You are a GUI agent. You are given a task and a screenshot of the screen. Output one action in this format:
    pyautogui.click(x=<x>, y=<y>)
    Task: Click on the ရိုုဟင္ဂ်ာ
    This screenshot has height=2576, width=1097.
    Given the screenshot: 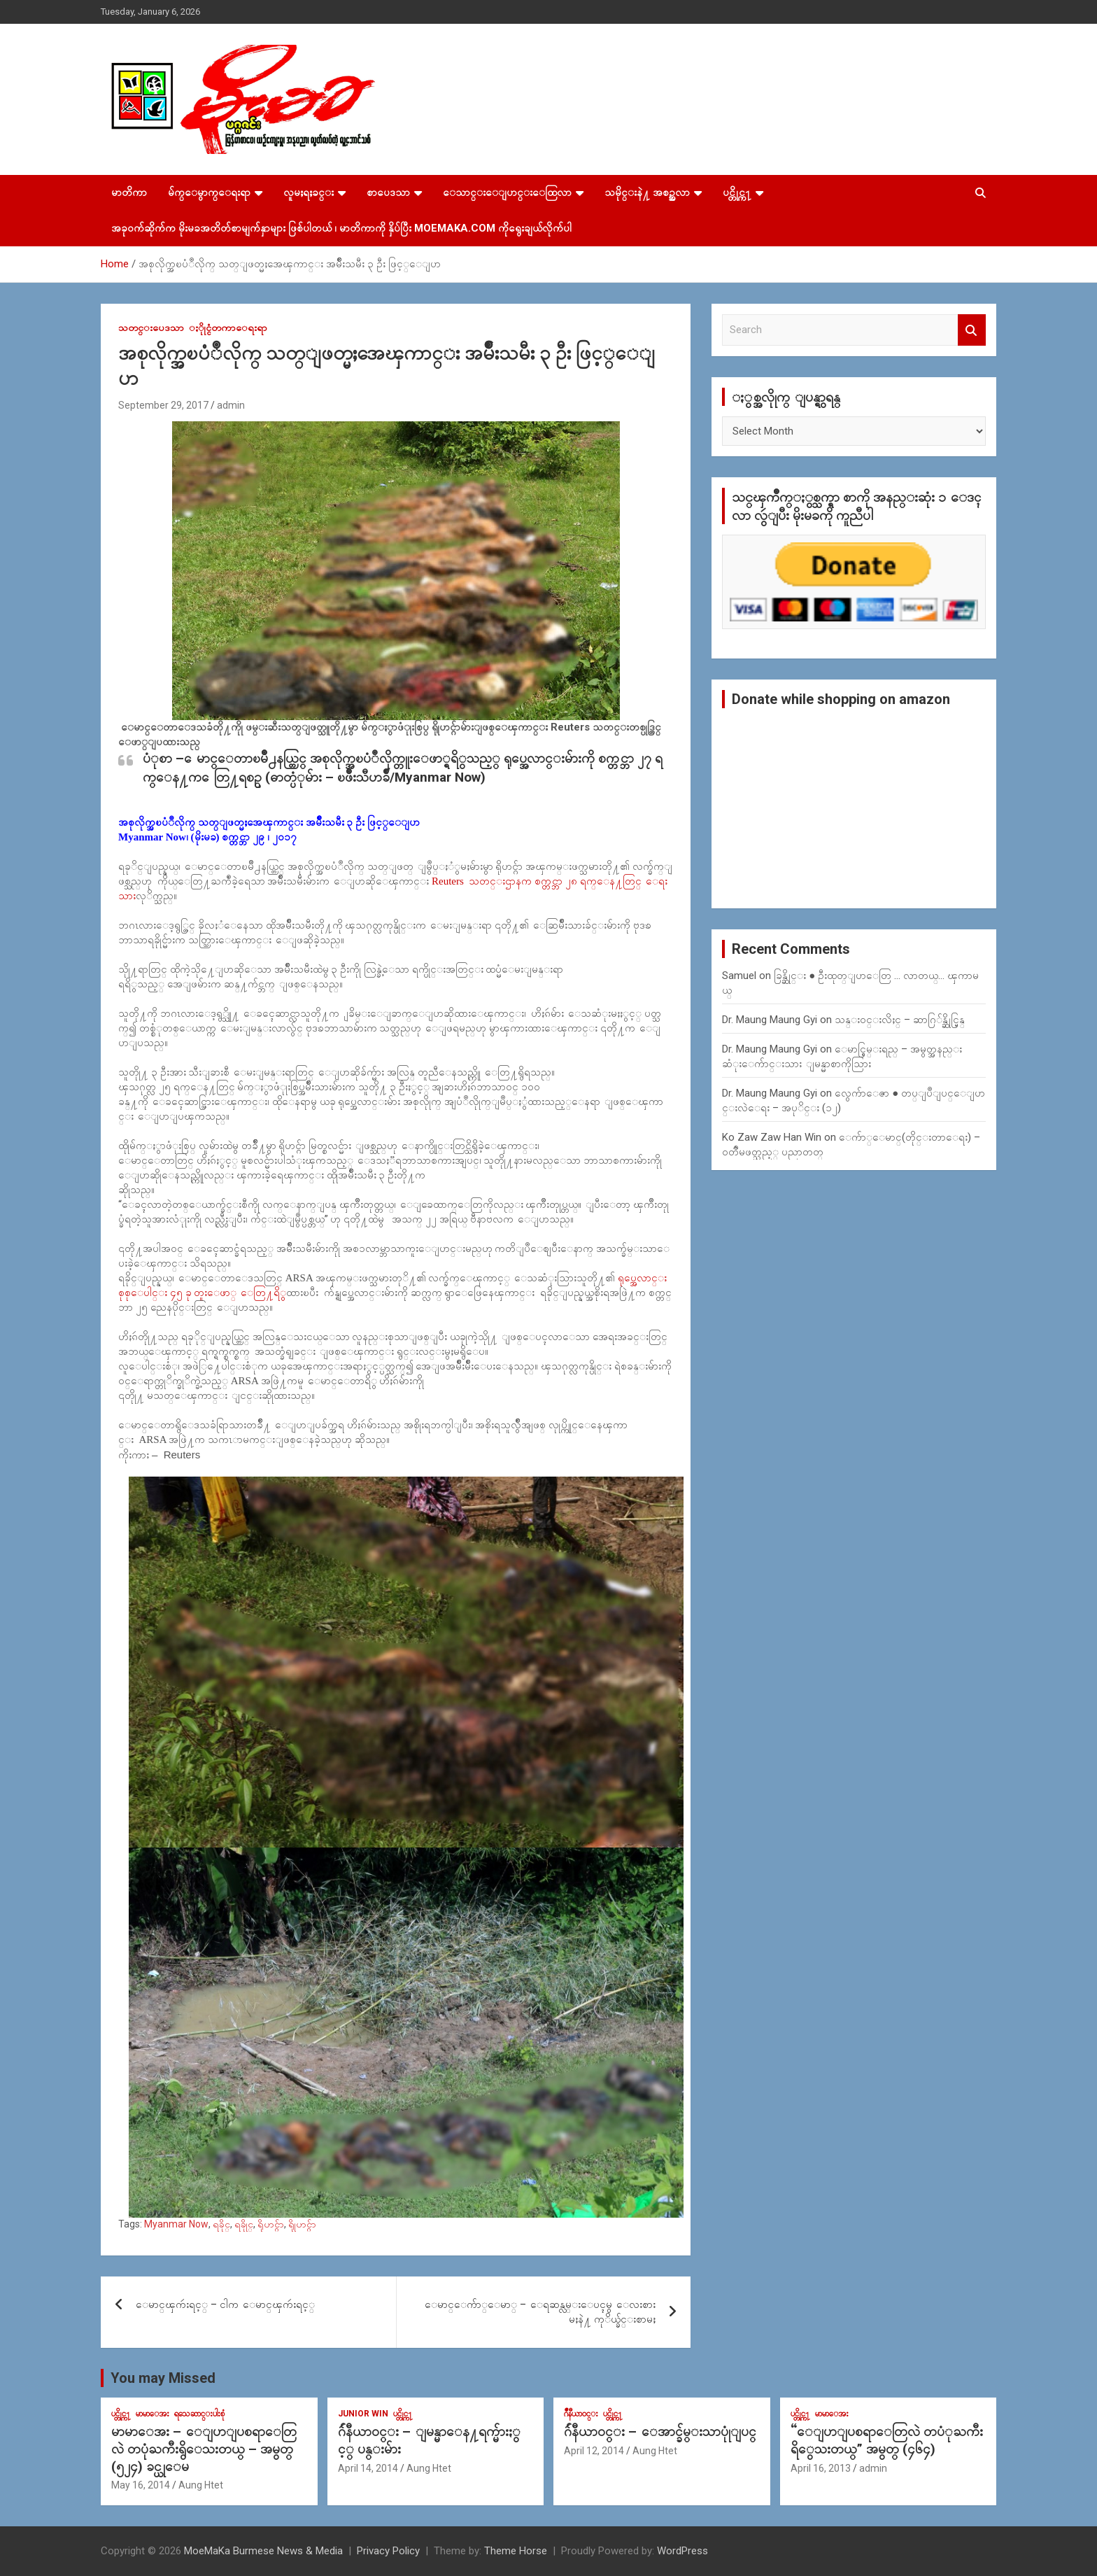 What is the action you would take?
    pyautogui.click(x=302, y=2224)
    